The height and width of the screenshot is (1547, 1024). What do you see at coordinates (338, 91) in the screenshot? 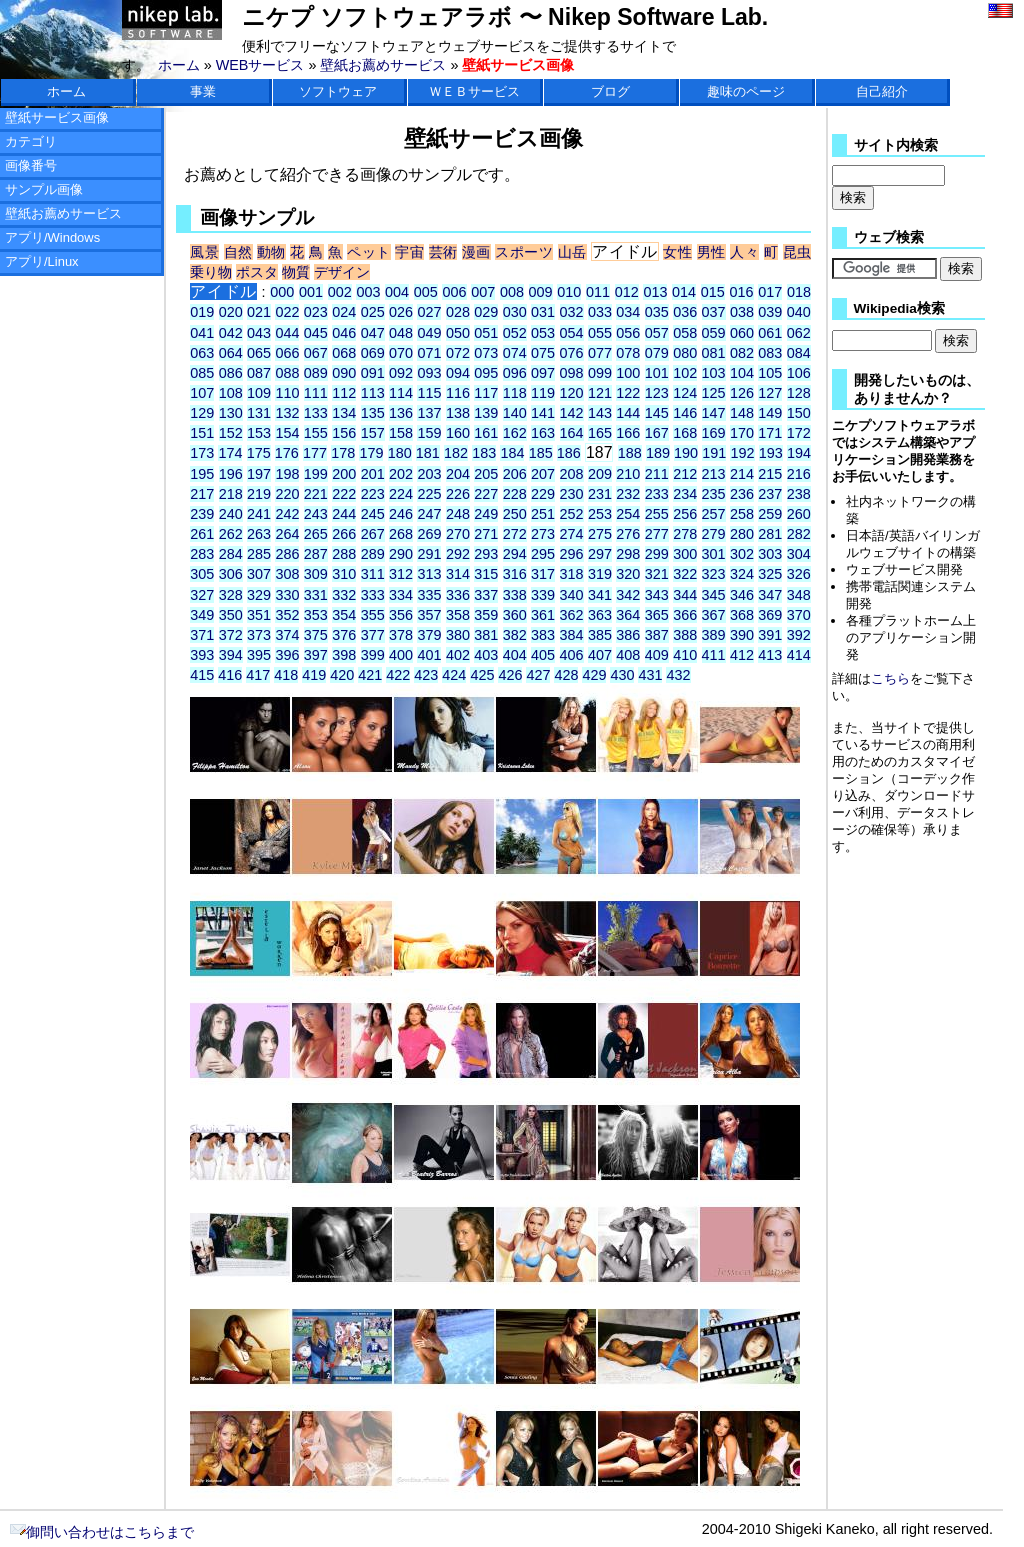
I see `ソフトウェア` at bounding box center [338, 91].